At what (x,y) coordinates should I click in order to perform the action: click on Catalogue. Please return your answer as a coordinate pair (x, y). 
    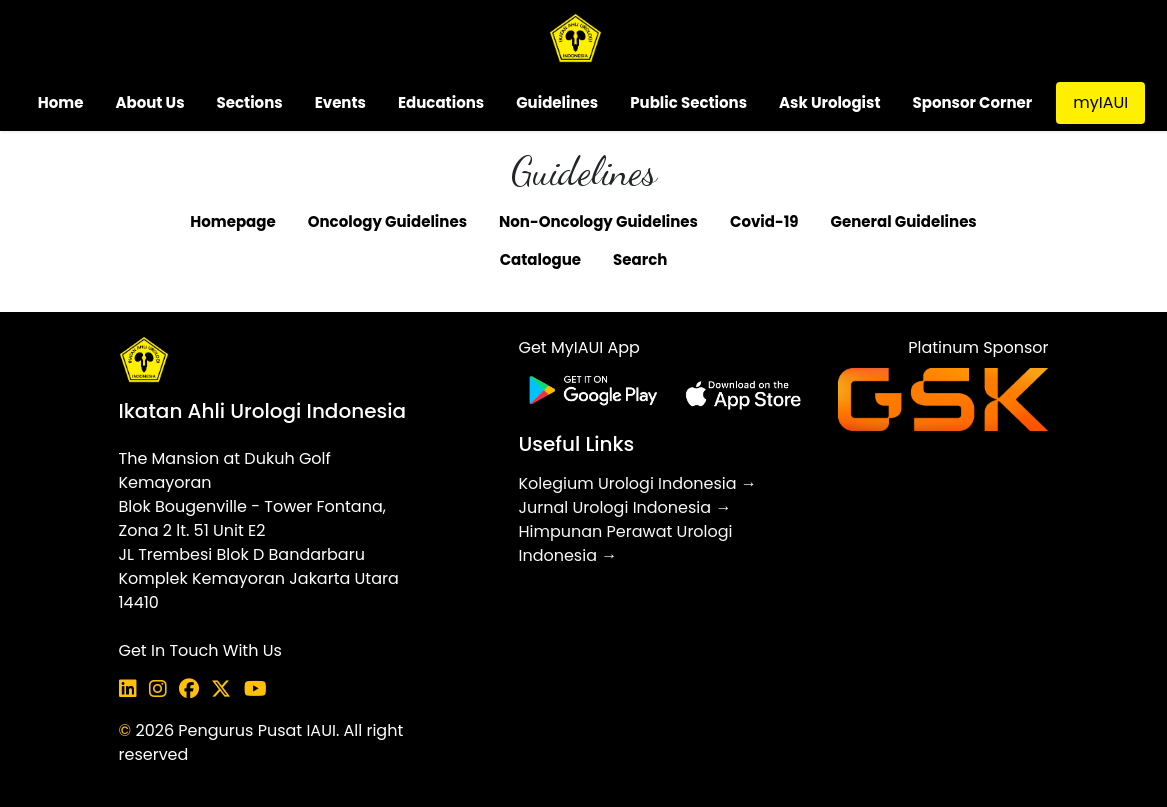
    Looking at the image, I should click on (540, 259).